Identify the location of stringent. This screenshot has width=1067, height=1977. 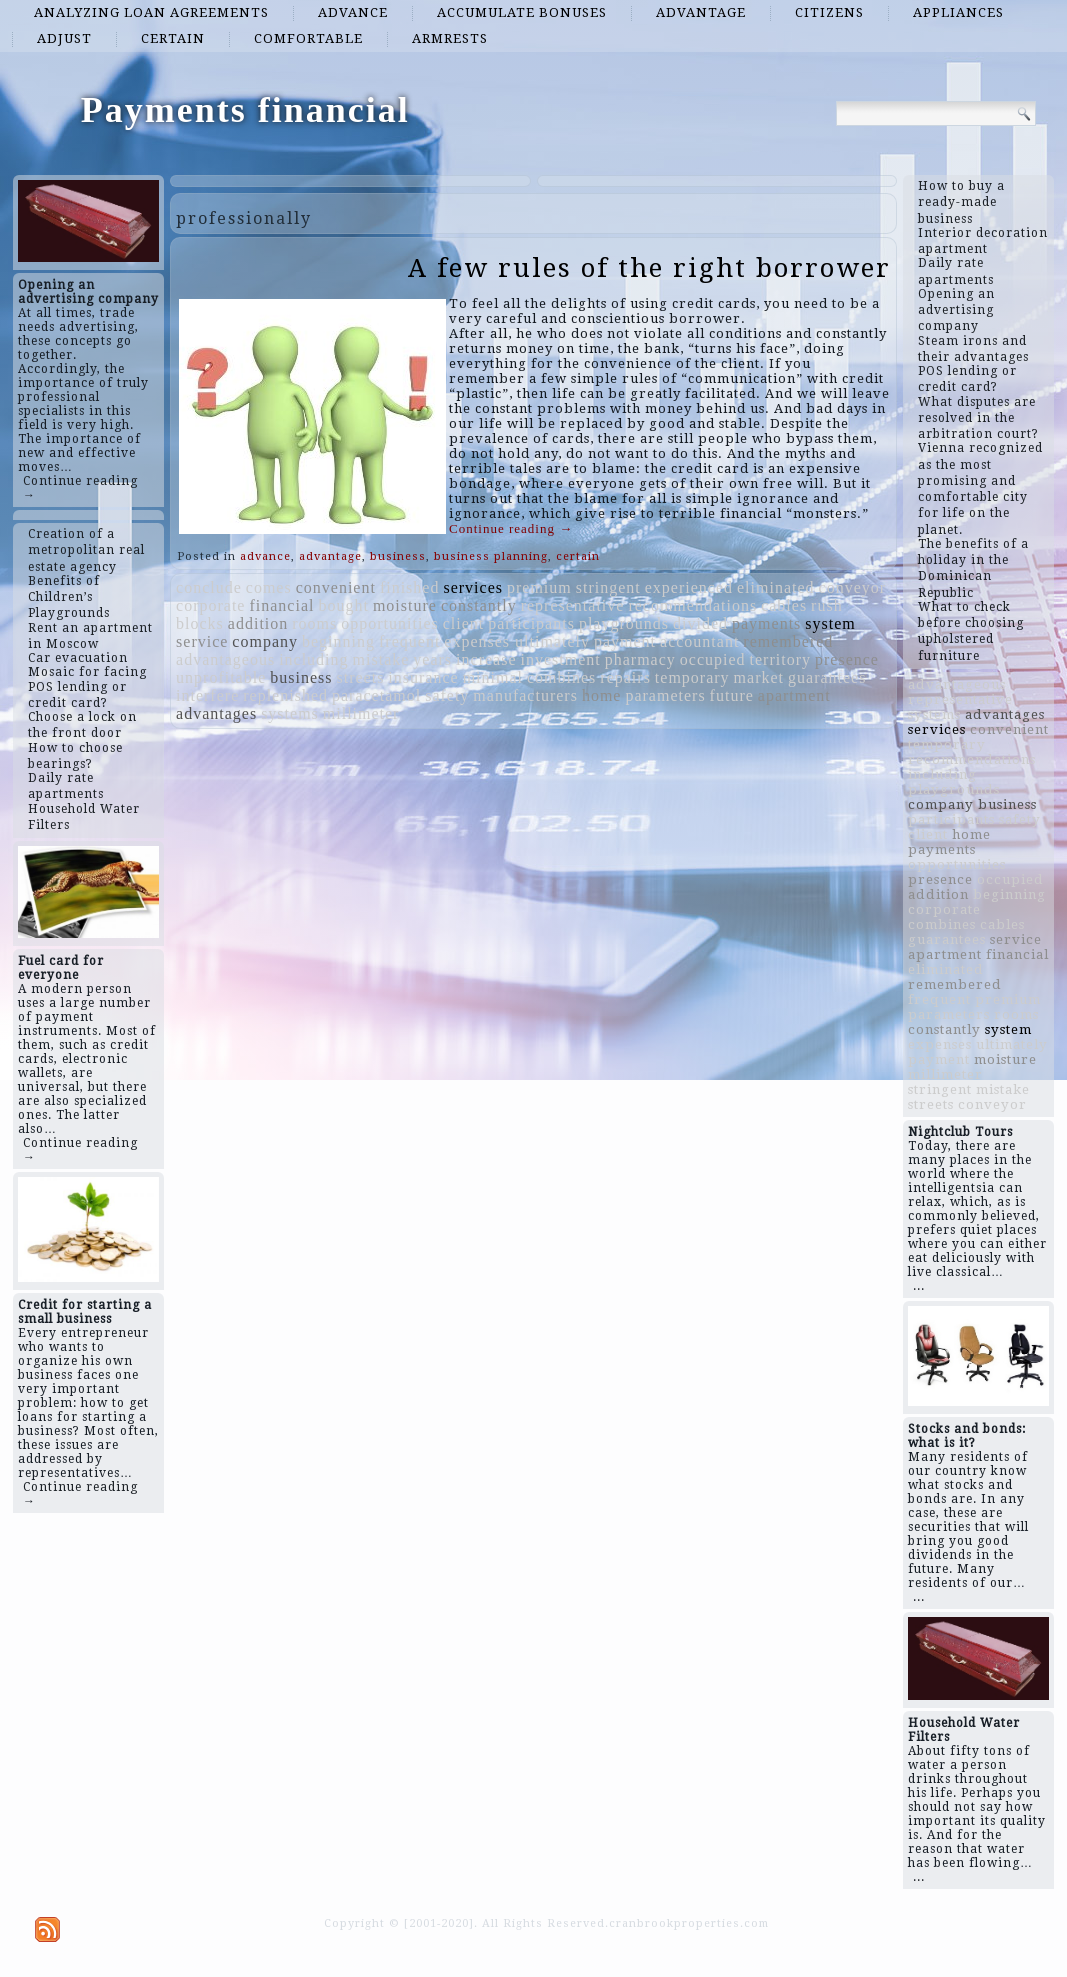
(608, 587).